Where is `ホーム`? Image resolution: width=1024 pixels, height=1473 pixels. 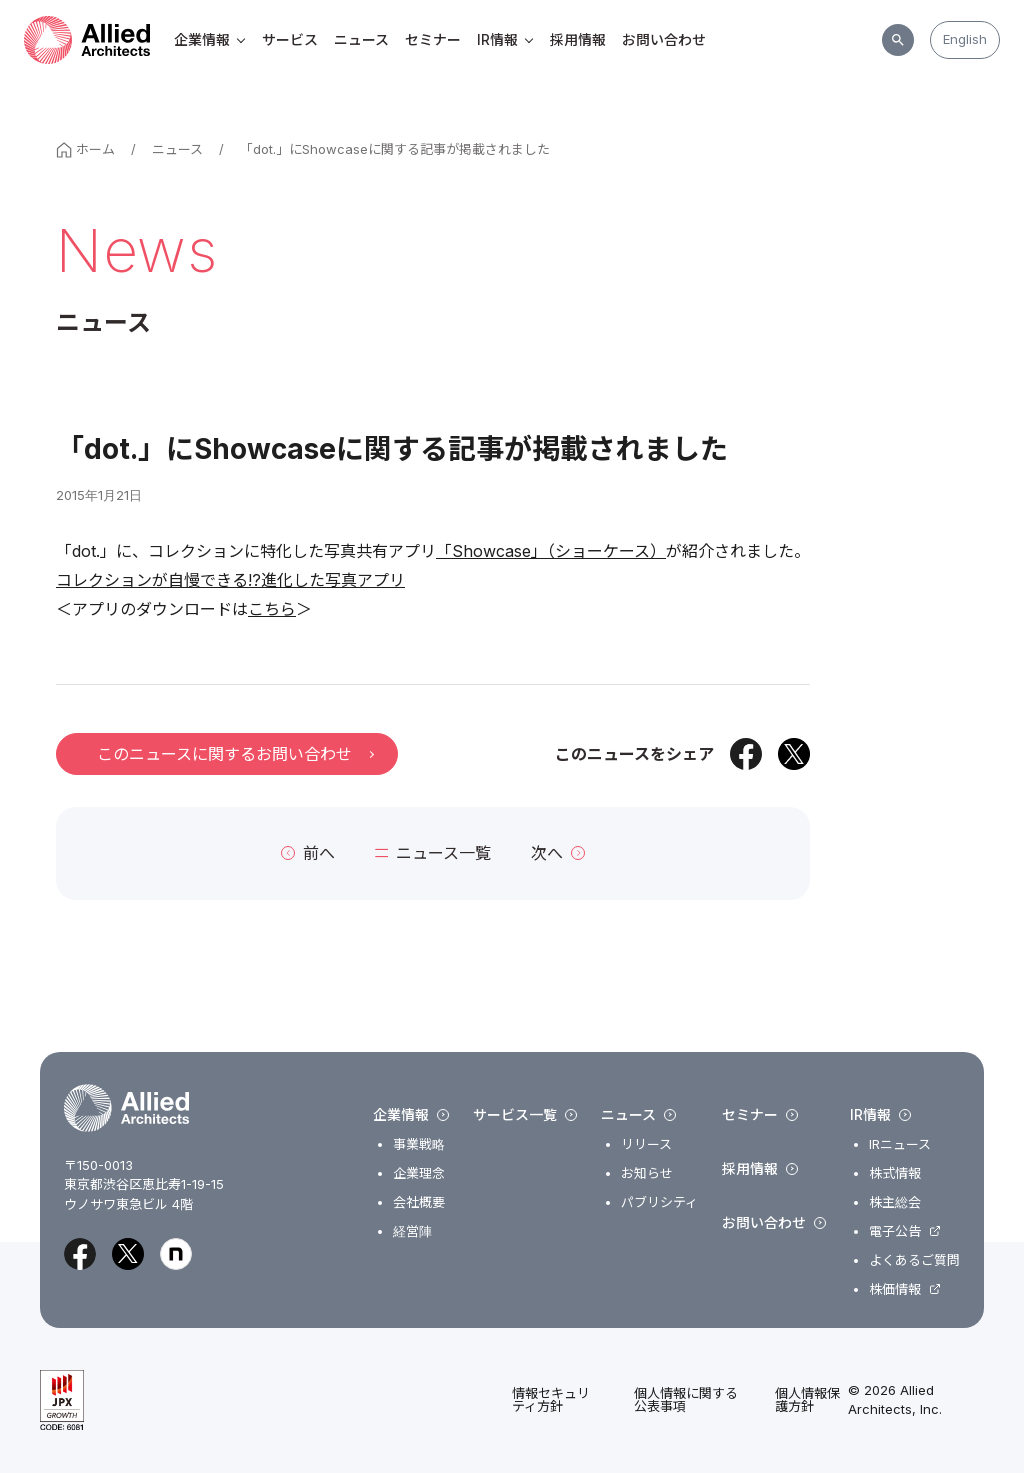
ホーム is located at coordinates (85, 149).